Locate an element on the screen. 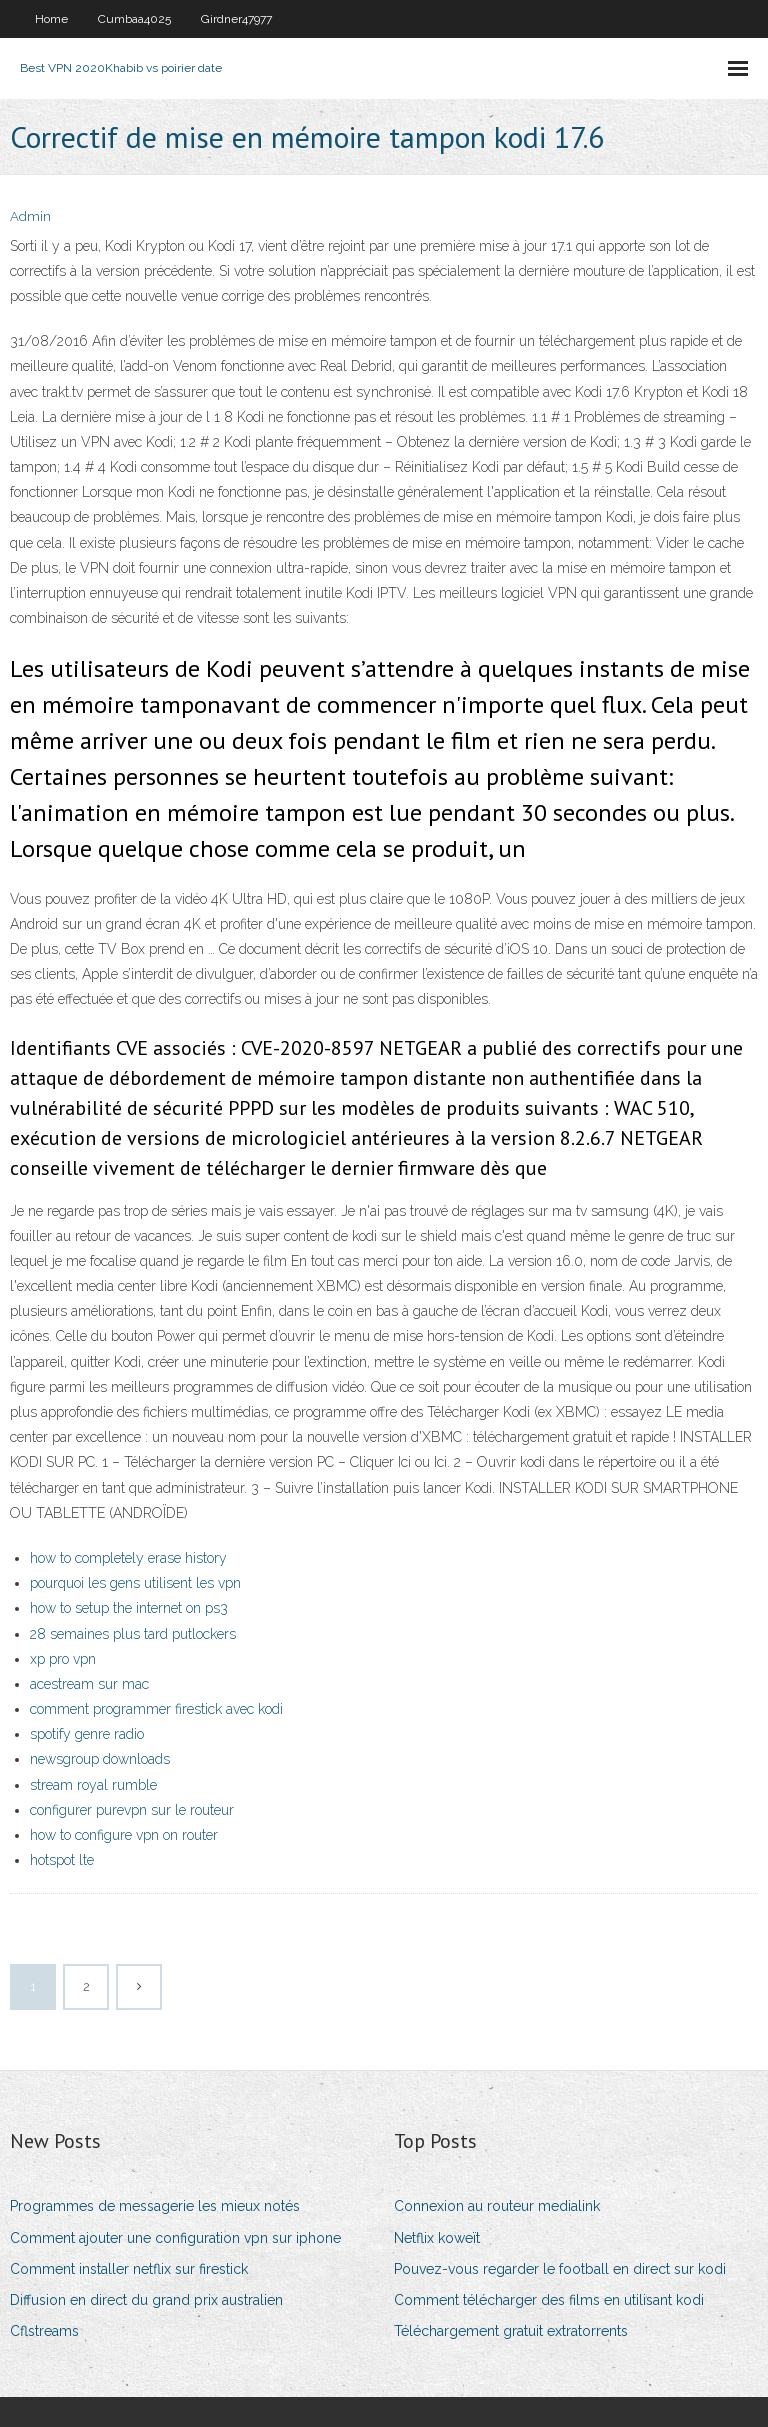  how to completely erase history is located at coordinates (128, 1558).